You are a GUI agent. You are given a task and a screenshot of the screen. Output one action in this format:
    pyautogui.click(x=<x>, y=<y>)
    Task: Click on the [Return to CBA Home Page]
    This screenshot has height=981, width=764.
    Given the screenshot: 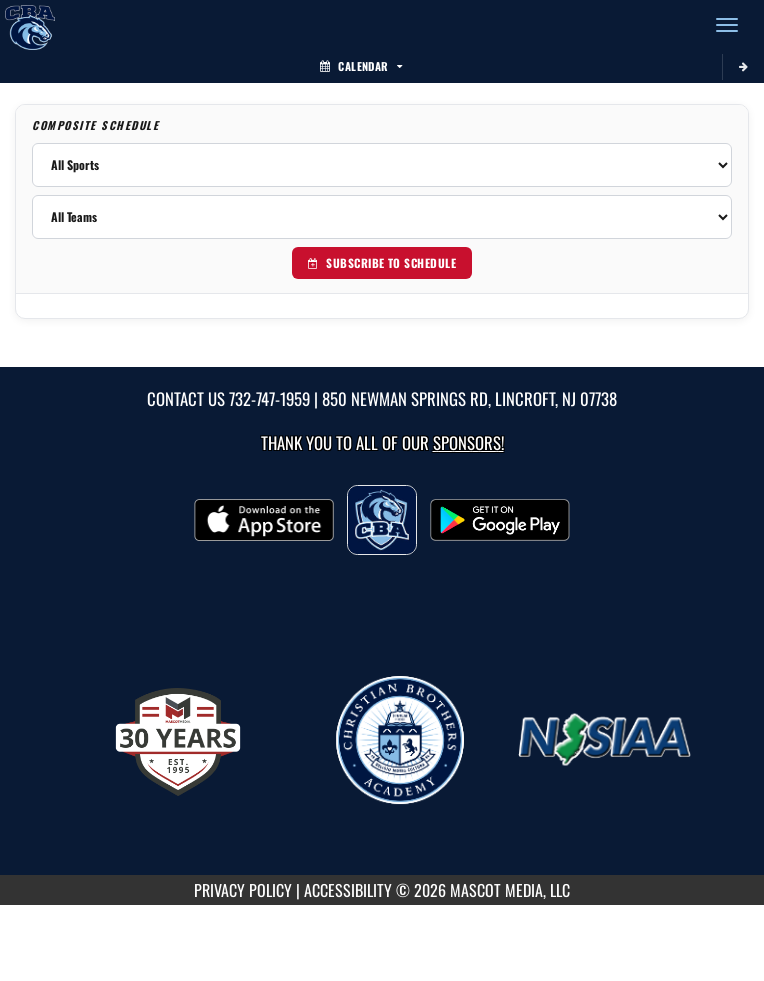 What is the action you would take?
    pyautogui.click(x=30, y=25)
    